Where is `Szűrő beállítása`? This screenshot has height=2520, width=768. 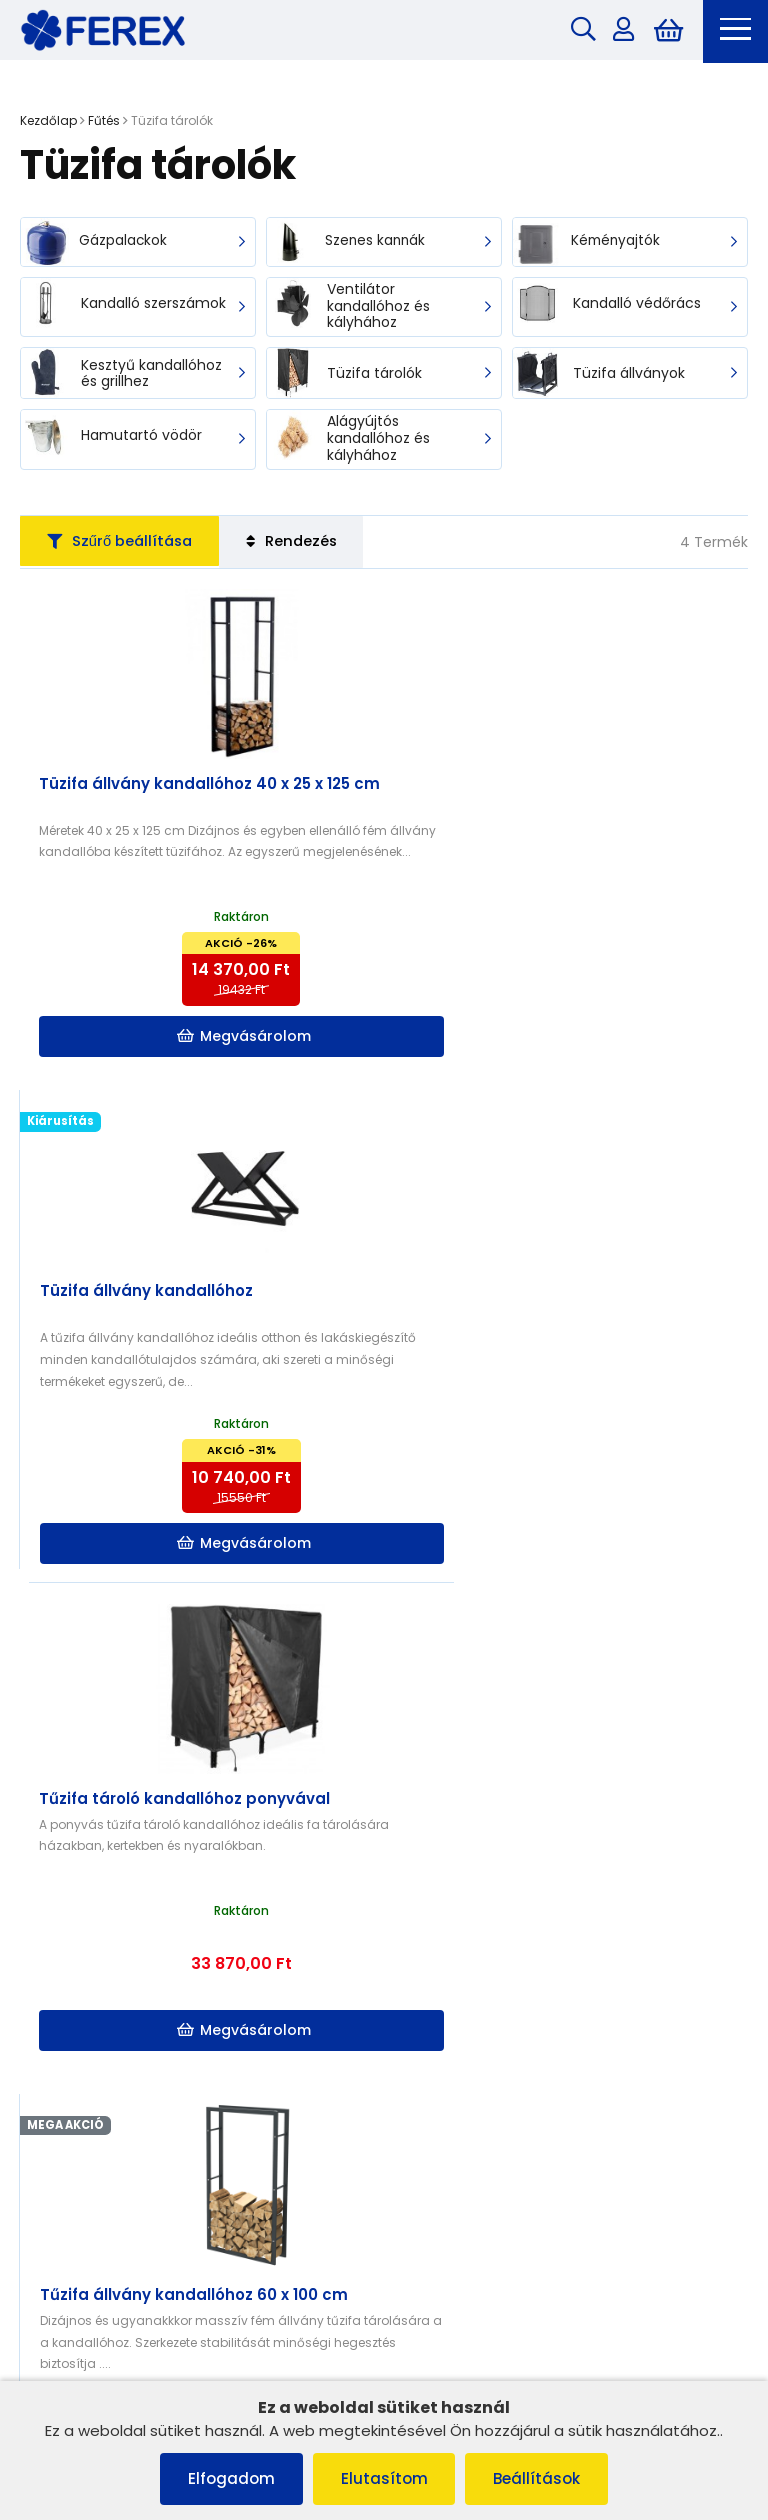
Szűrő beállítása is located at coordinates (125, 545).